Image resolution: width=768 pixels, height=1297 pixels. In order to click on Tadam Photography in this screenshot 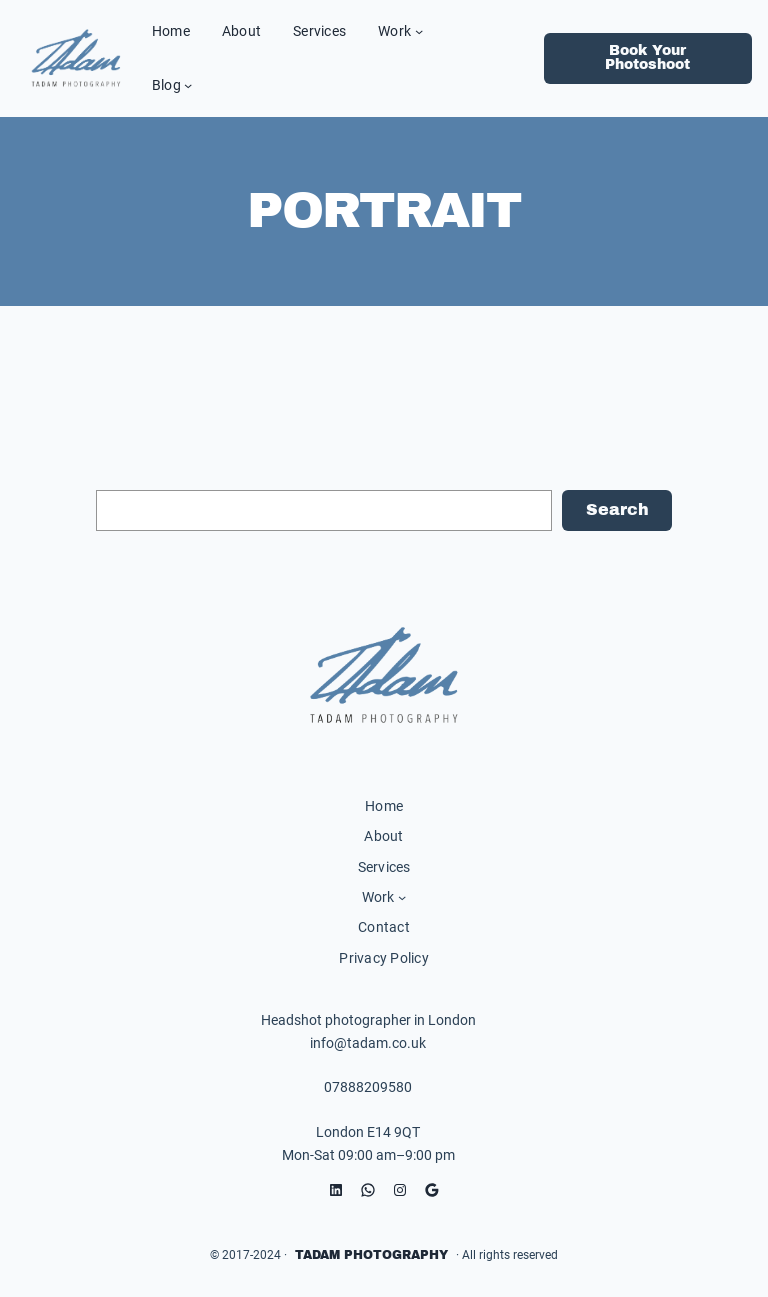, I will do `click(371, 1255)`.